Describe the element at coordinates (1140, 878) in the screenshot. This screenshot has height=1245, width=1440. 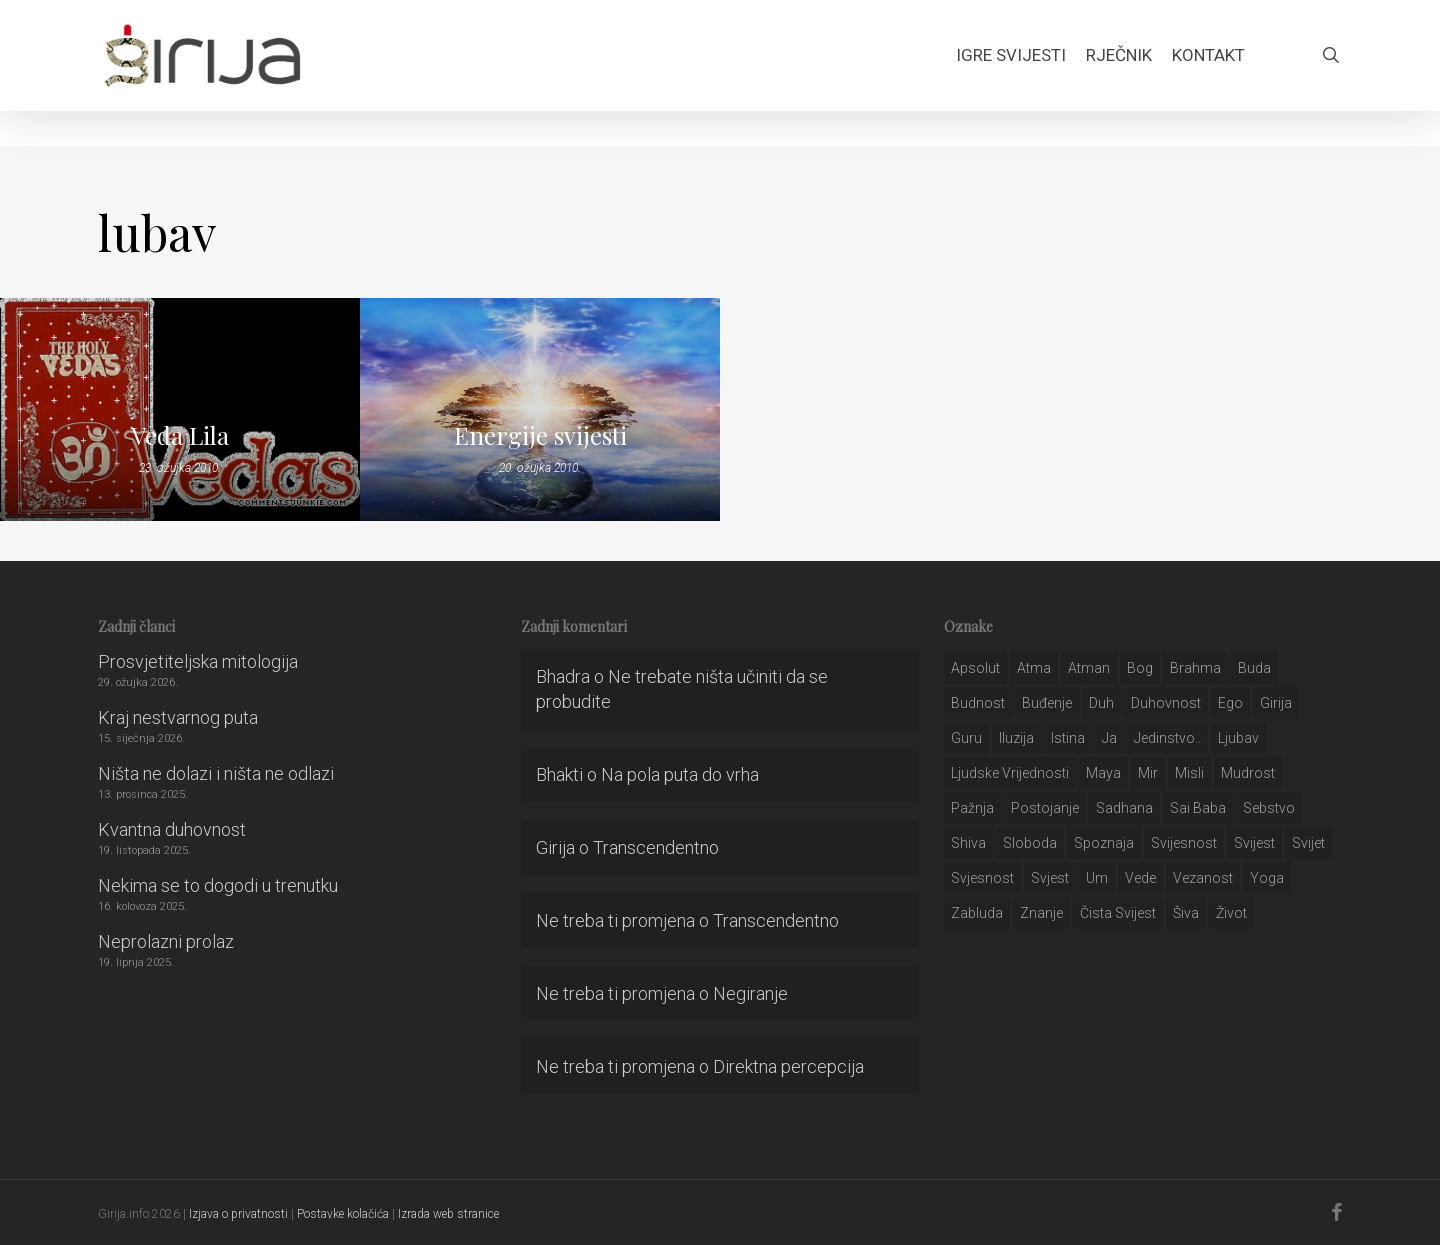
I see `Vede [Vede (52 stavke)]` at that location.